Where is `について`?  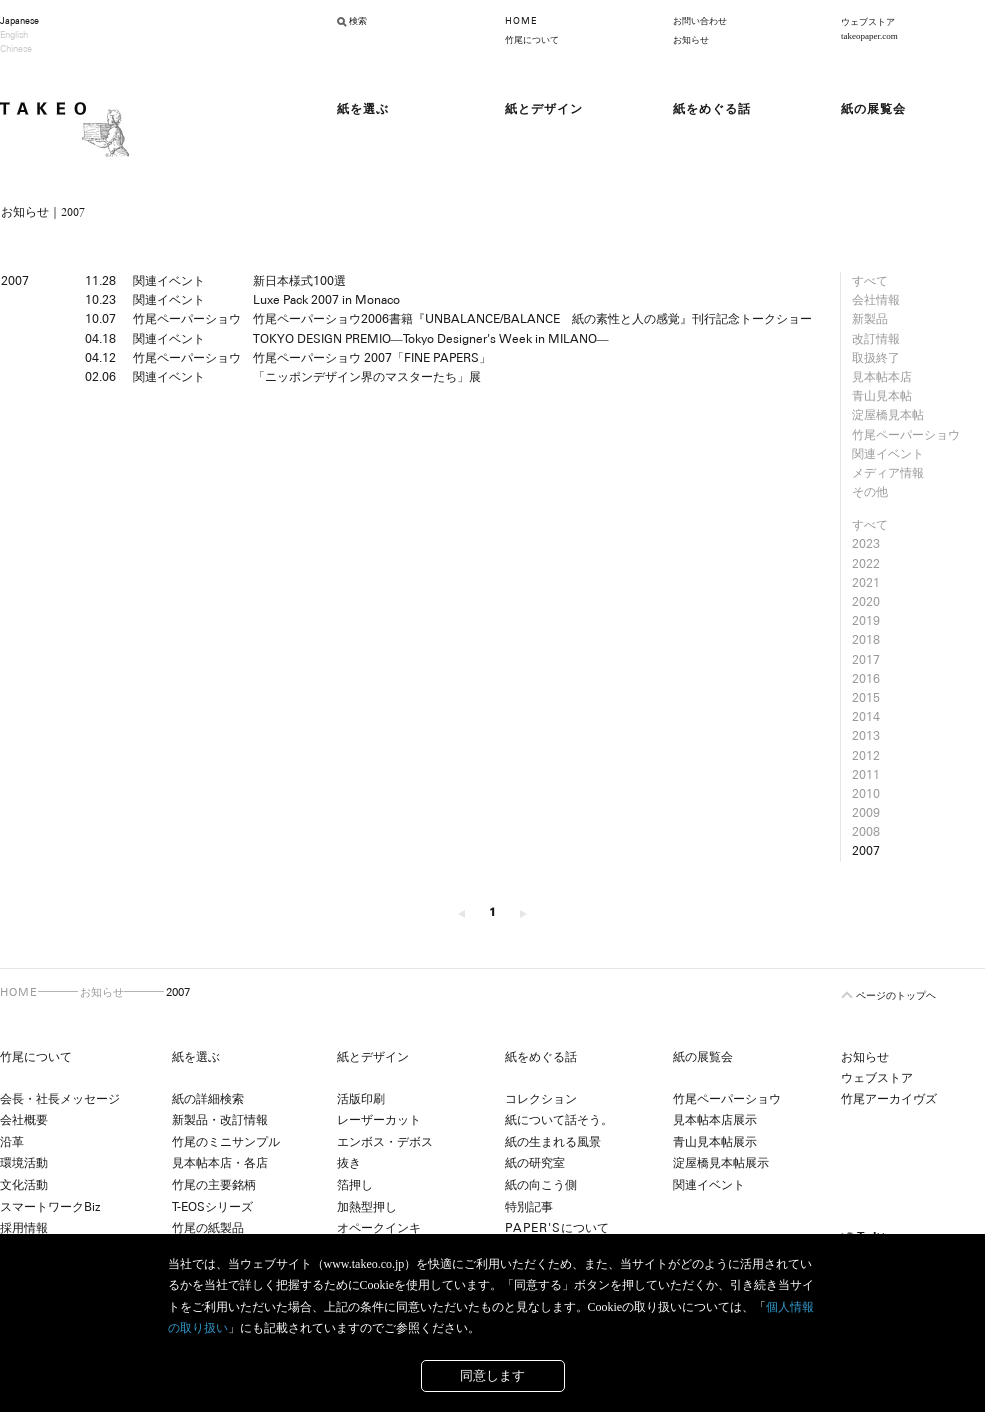 について is located at coordinates (557, 1228).